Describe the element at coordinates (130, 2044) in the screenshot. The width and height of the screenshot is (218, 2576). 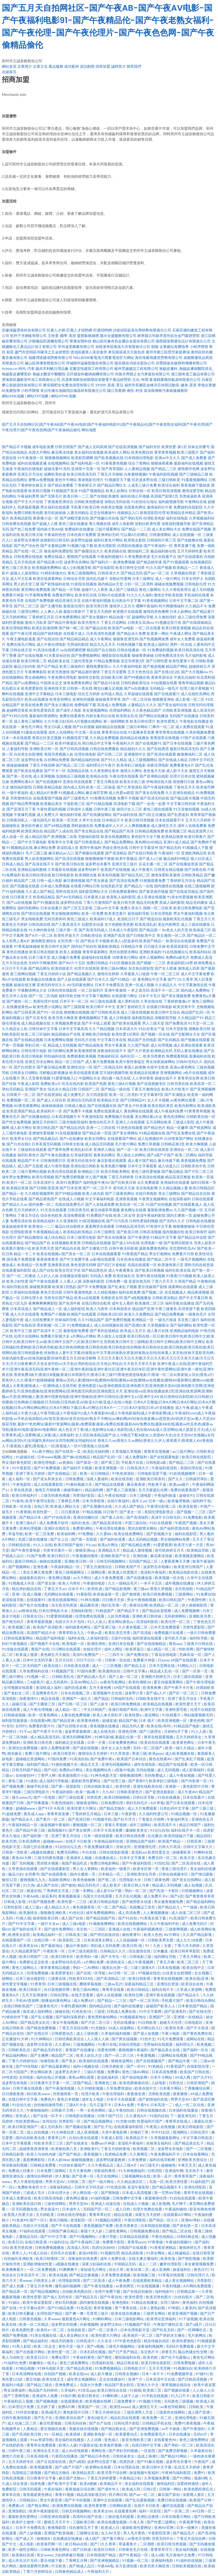
I see `在线伦理电影` at that location.